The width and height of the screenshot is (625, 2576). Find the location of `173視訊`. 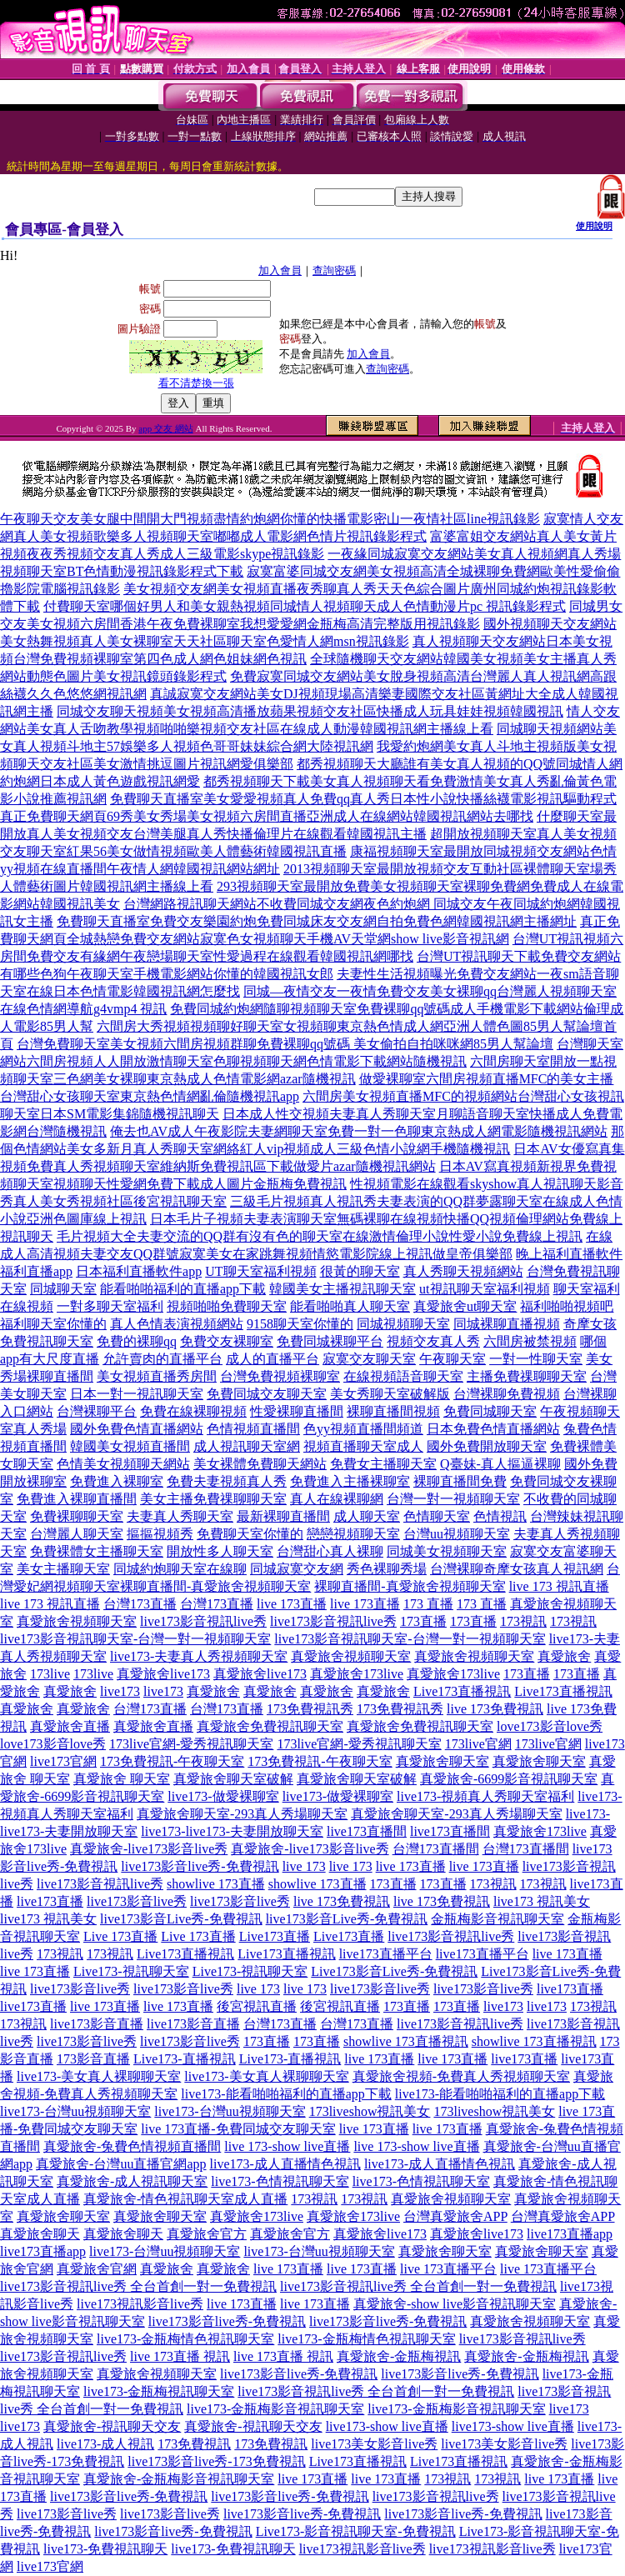

173視訊 is located at coordinates (523, 1621).